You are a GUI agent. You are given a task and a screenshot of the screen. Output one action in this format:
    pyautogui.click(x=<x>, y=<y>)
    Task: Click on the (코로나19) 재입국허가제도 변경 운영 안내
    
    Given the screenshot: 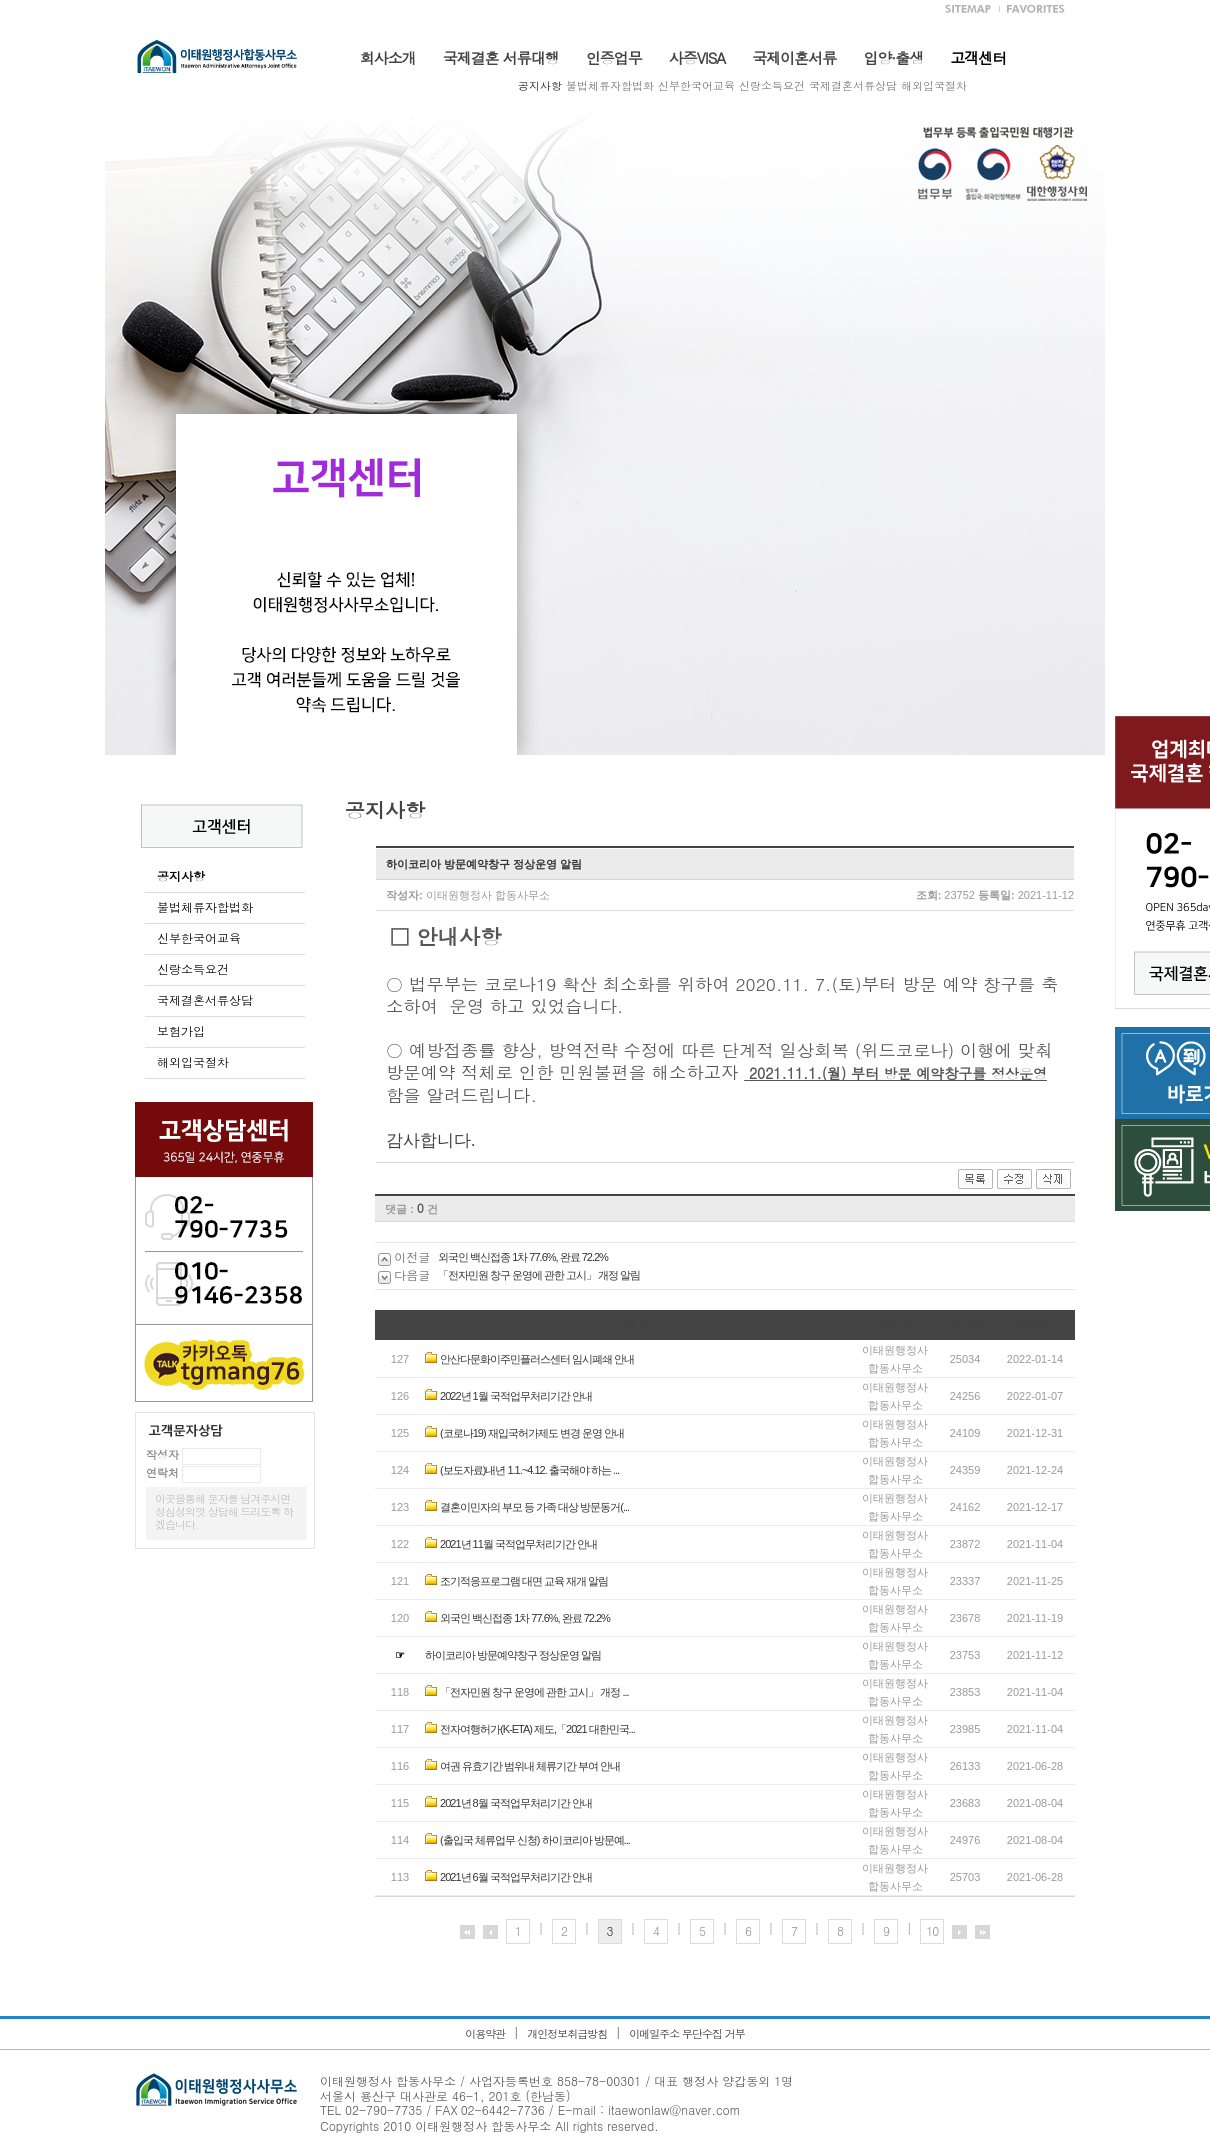 What is the action you would take?
    pyautogui.click(x=532, y=1433)
    